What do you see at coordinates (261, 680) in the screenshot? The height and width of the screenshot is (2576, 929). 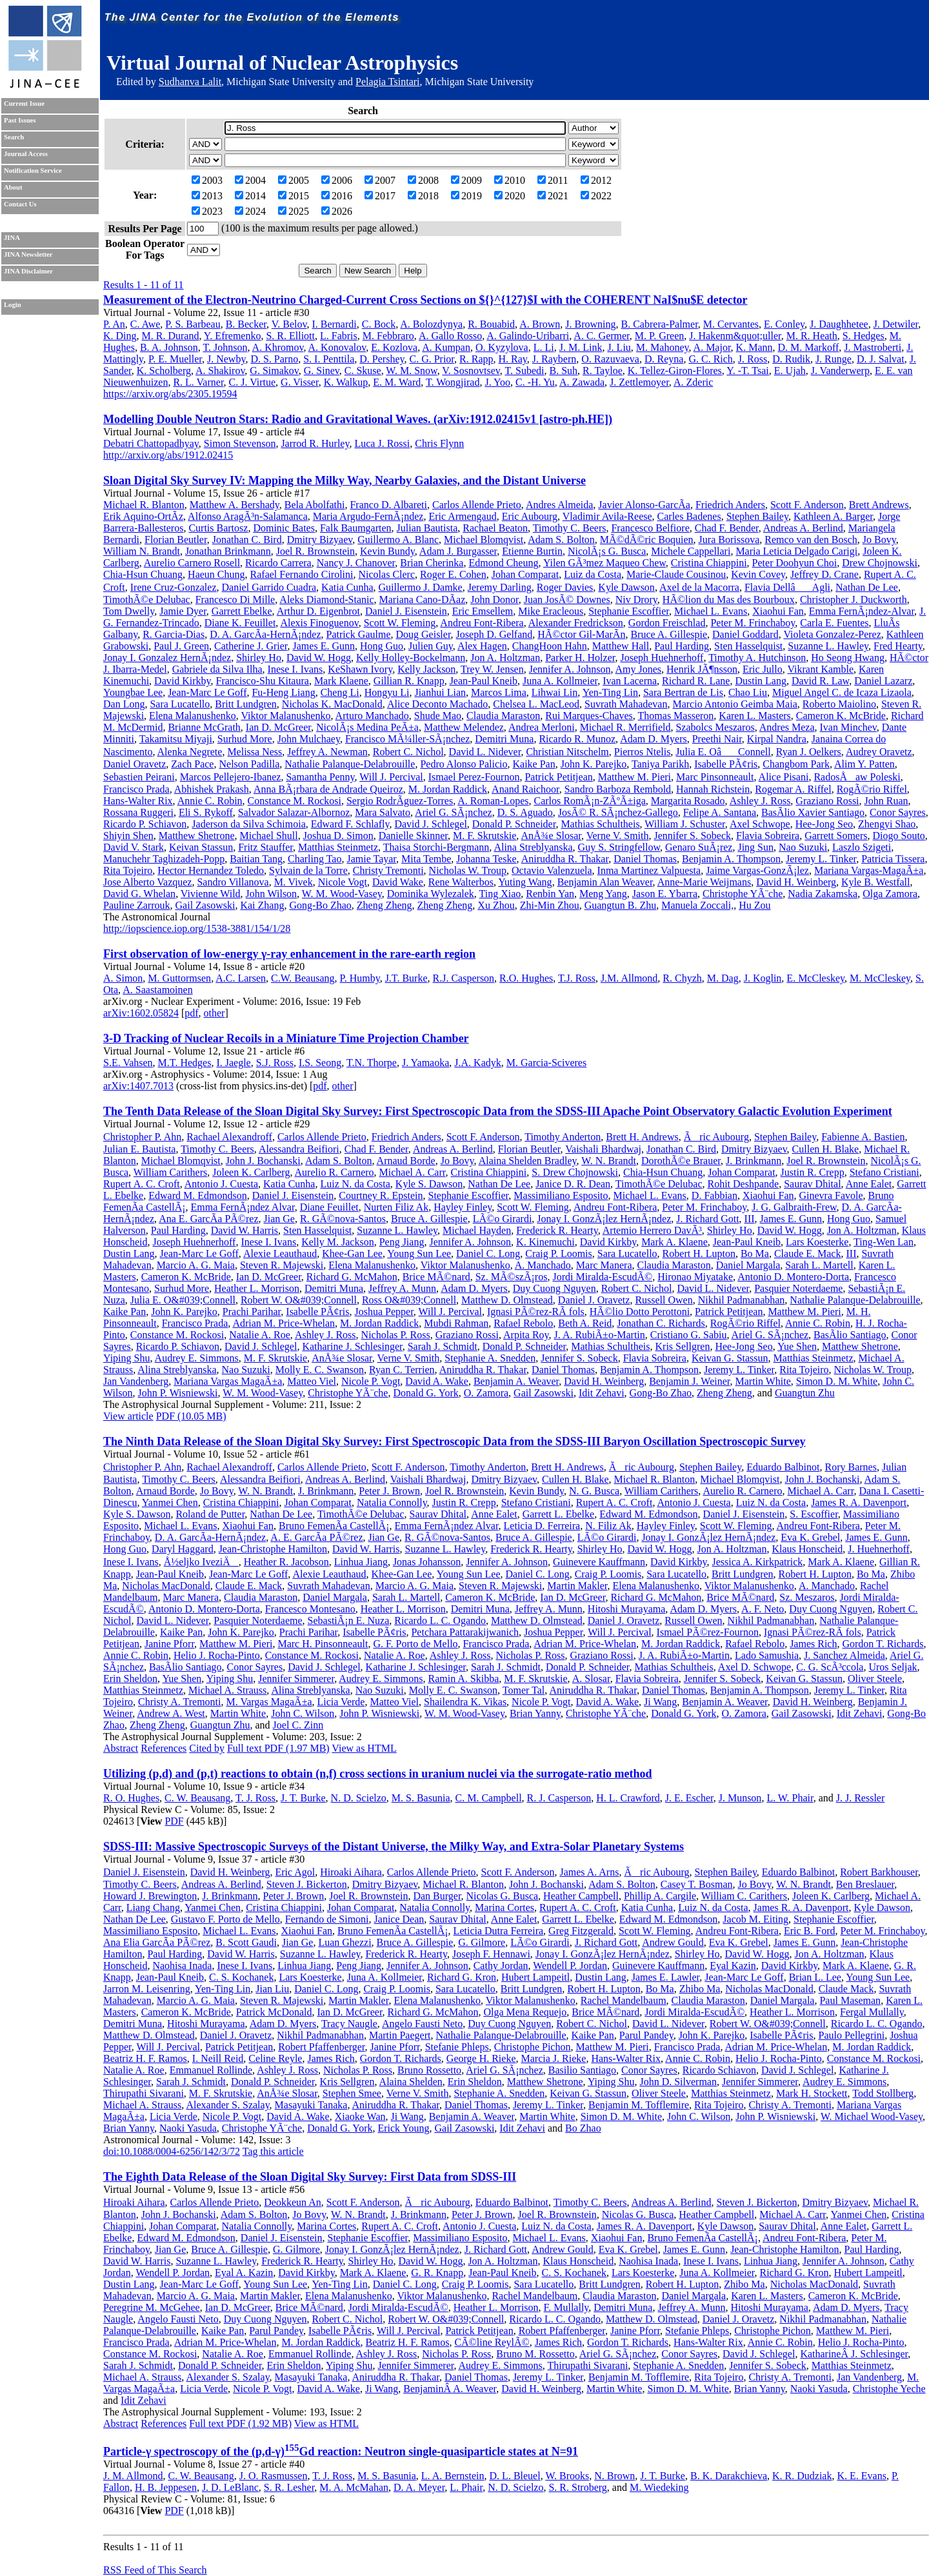 I see `Francisco-Shu Kitaura` at bounding box center [261, 680].